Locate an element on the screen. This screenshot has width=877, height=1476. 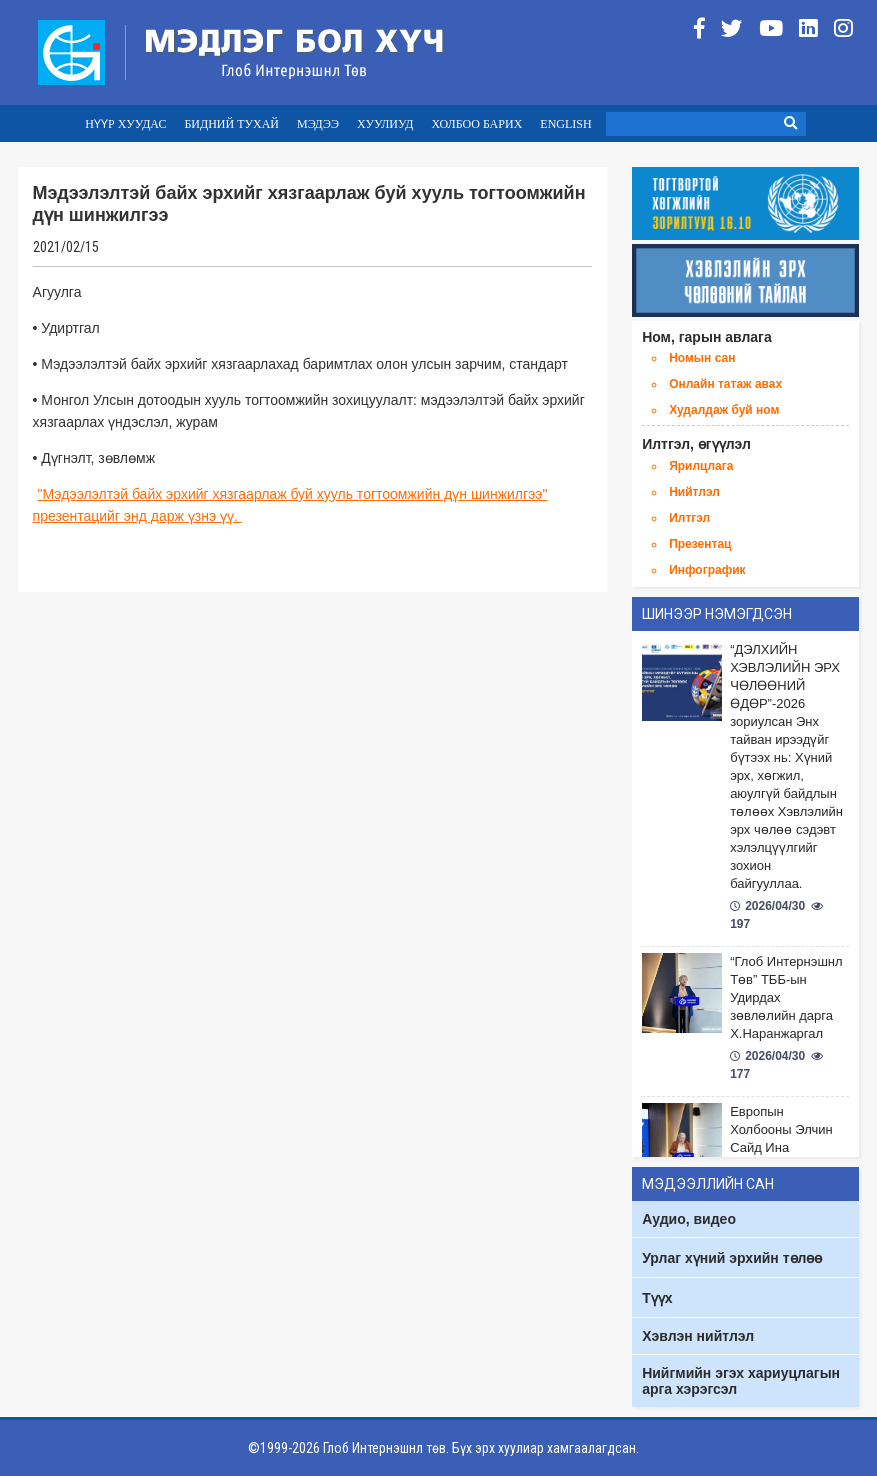
Илтгэл, өгүүлэл is located at coordinates (696, 444).